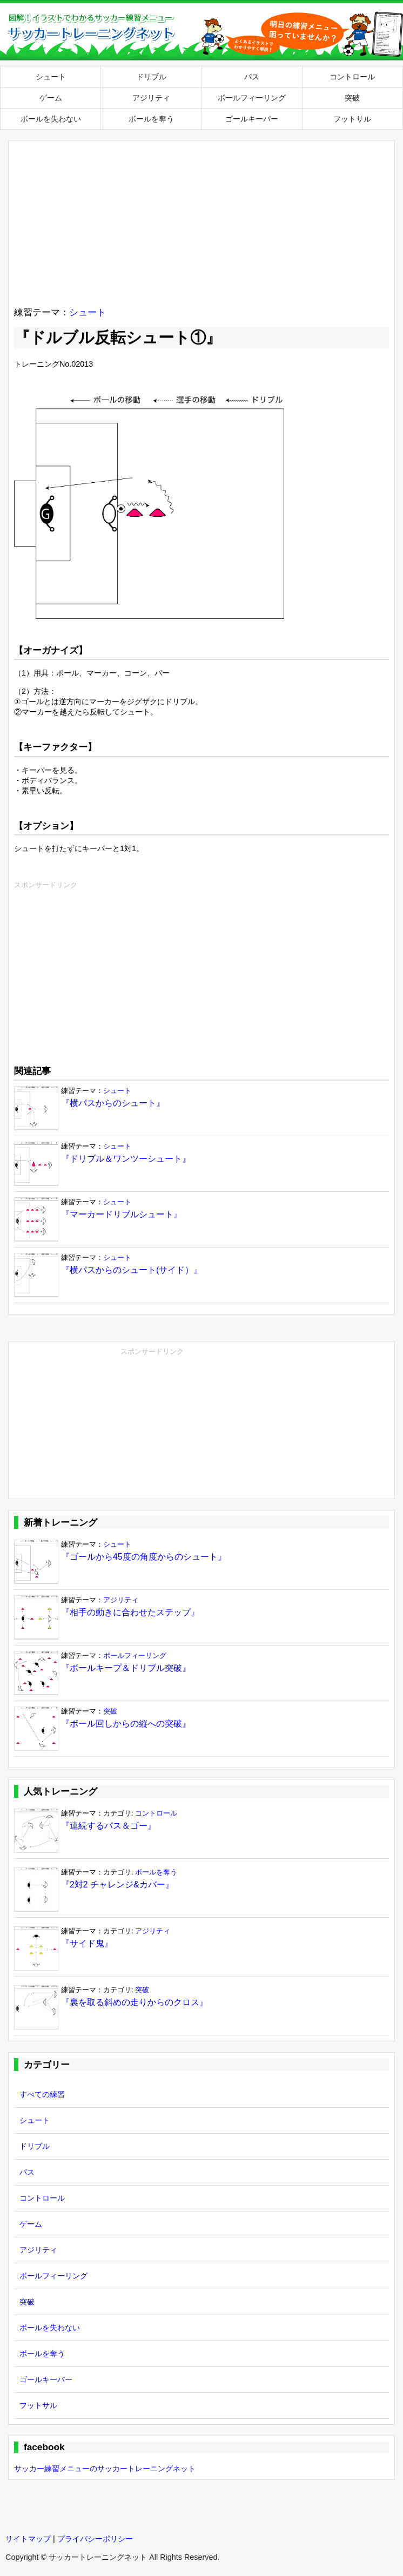 The image size is (403, 2576). What do you see at coordinates (113, 1103) in the screenshot?
I see `『横パスからのシュート』` at bounding box center [113, 1103].